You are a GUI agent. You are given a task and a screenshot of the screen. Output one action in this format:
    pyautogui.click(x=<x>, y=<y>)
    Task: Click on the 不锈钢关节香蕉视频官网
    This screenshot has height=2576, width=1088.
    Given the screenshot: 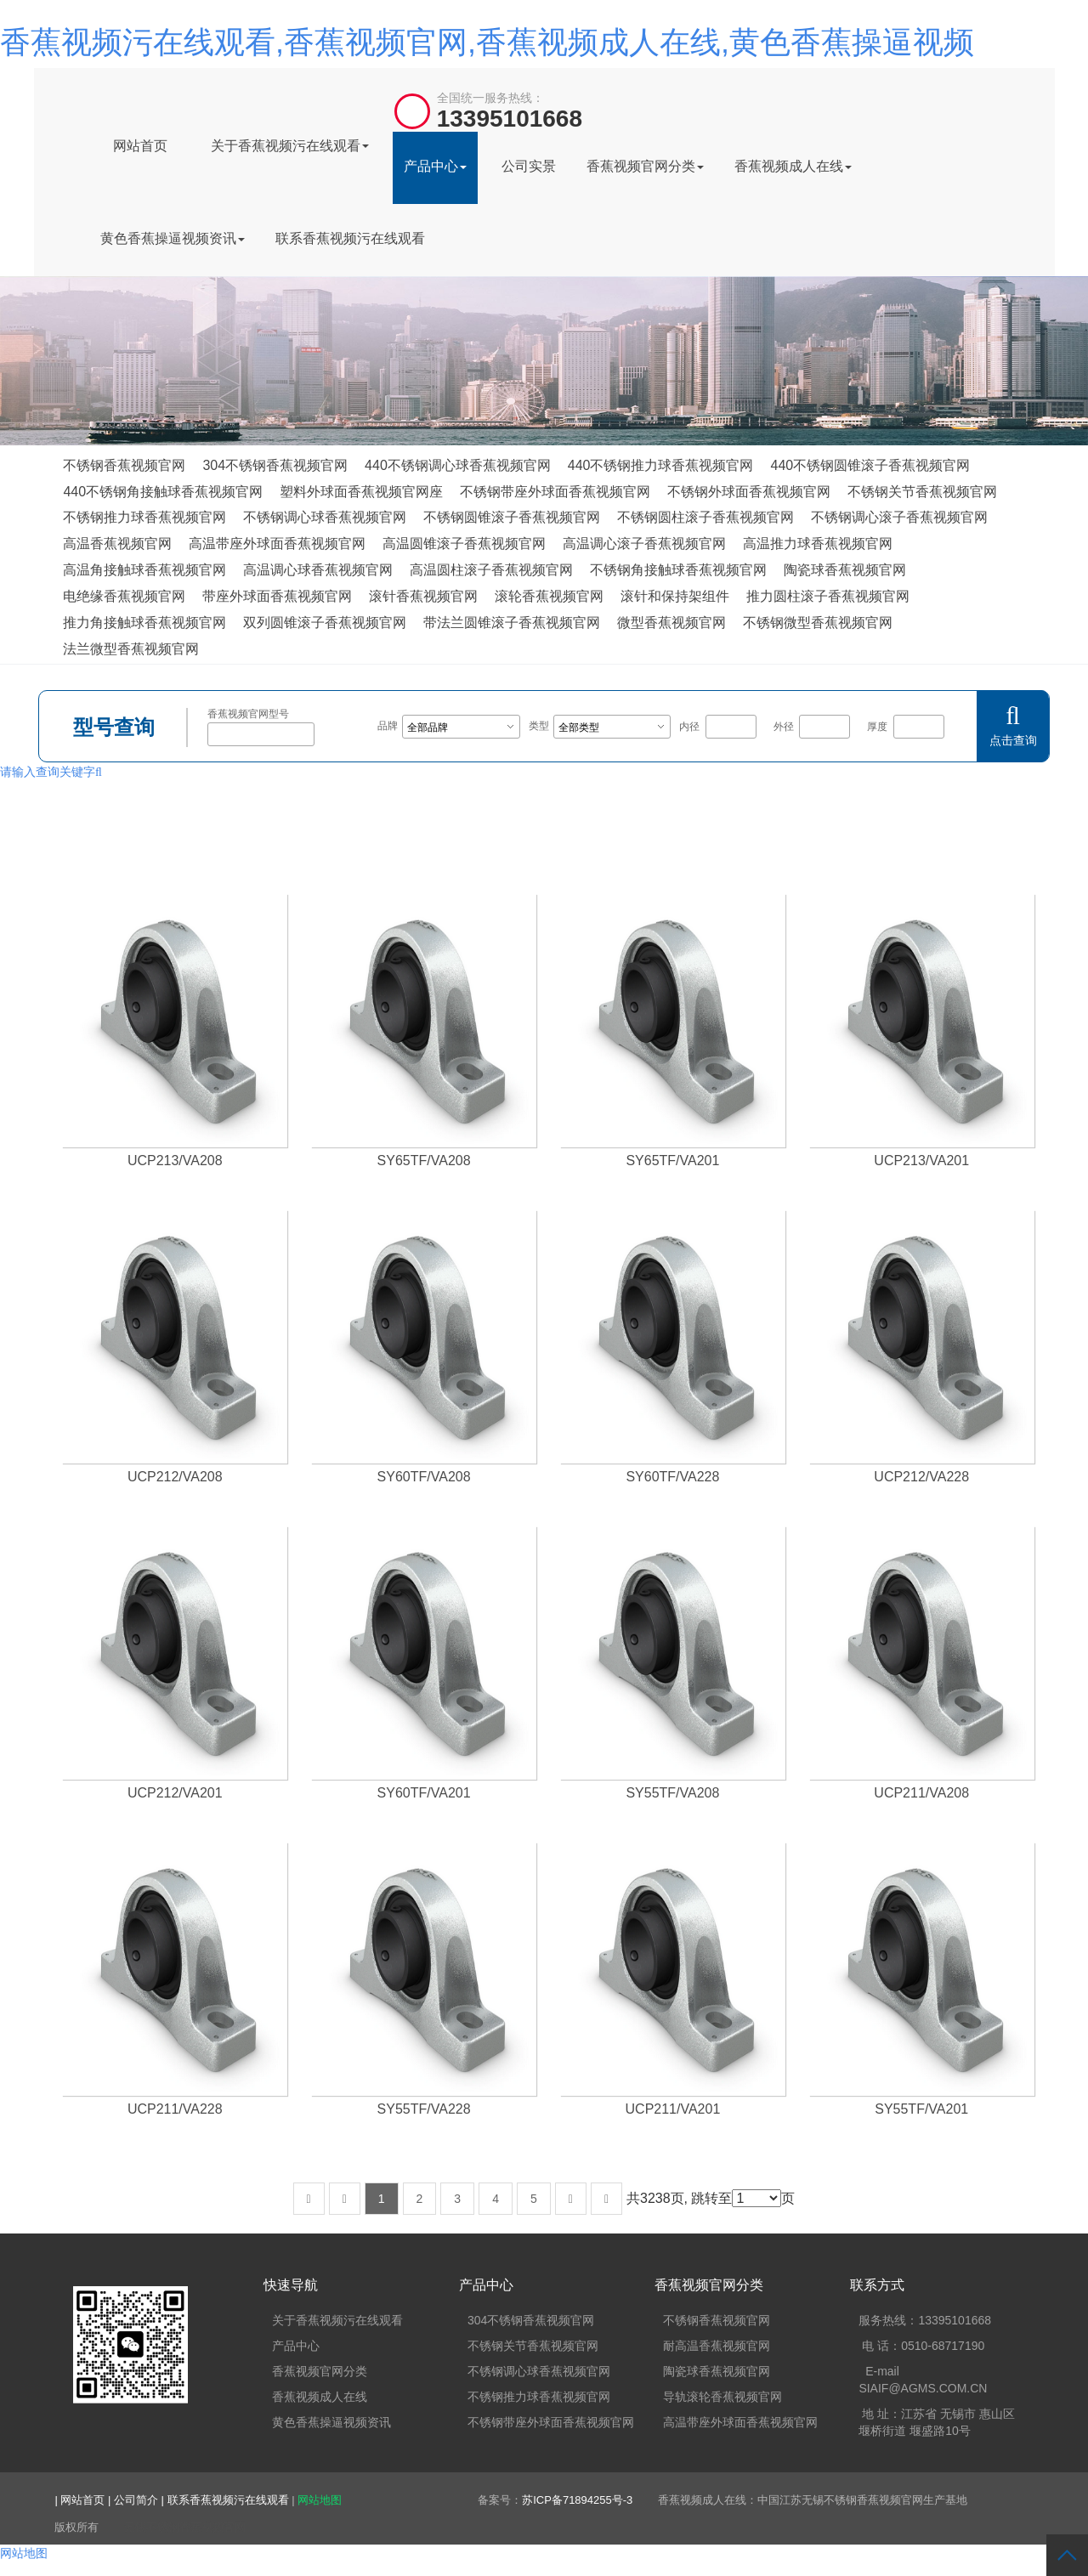 What is the action you would take?
    pyautogui.click(x=922, y=491)
    